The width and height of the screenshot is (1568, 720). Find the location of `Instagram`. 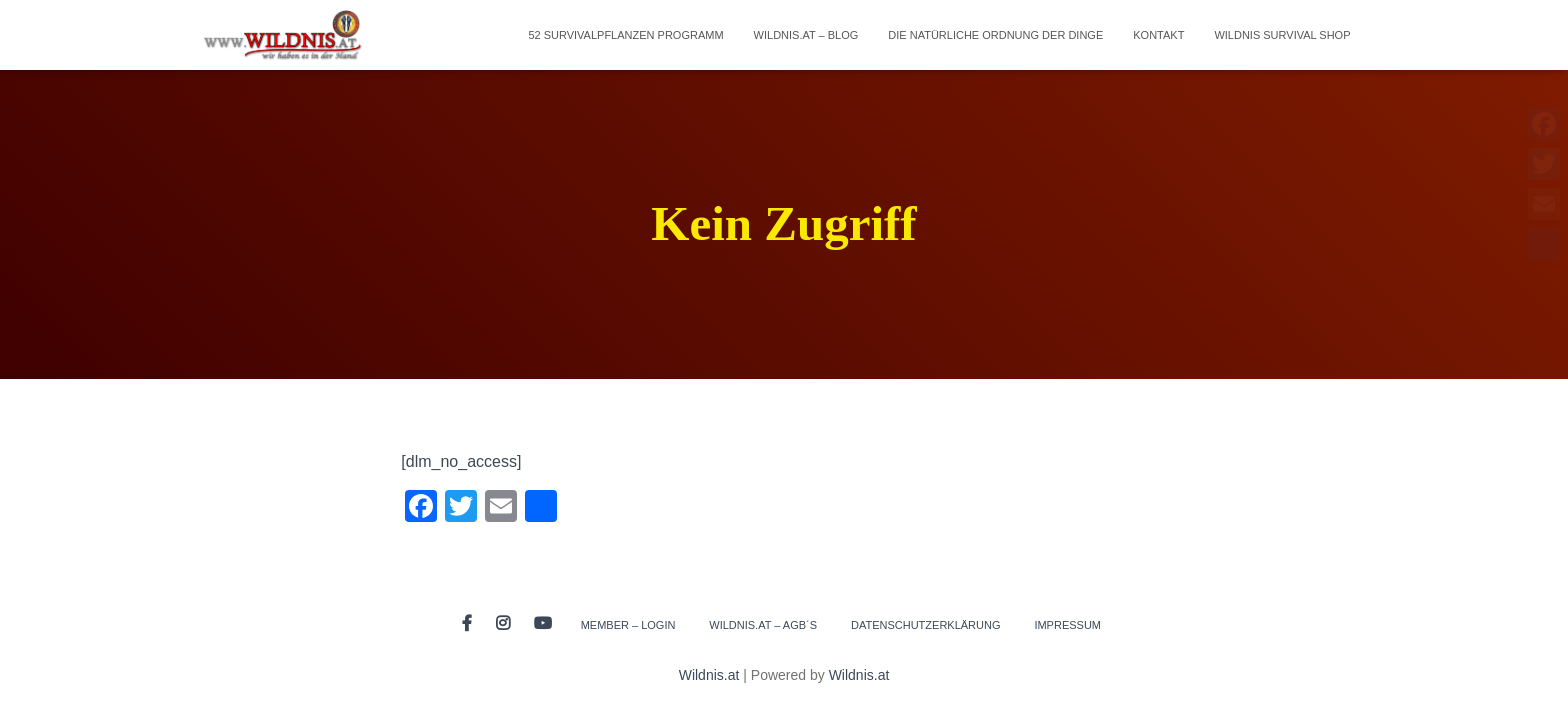

Instagram is located at coordinates (503, 624).